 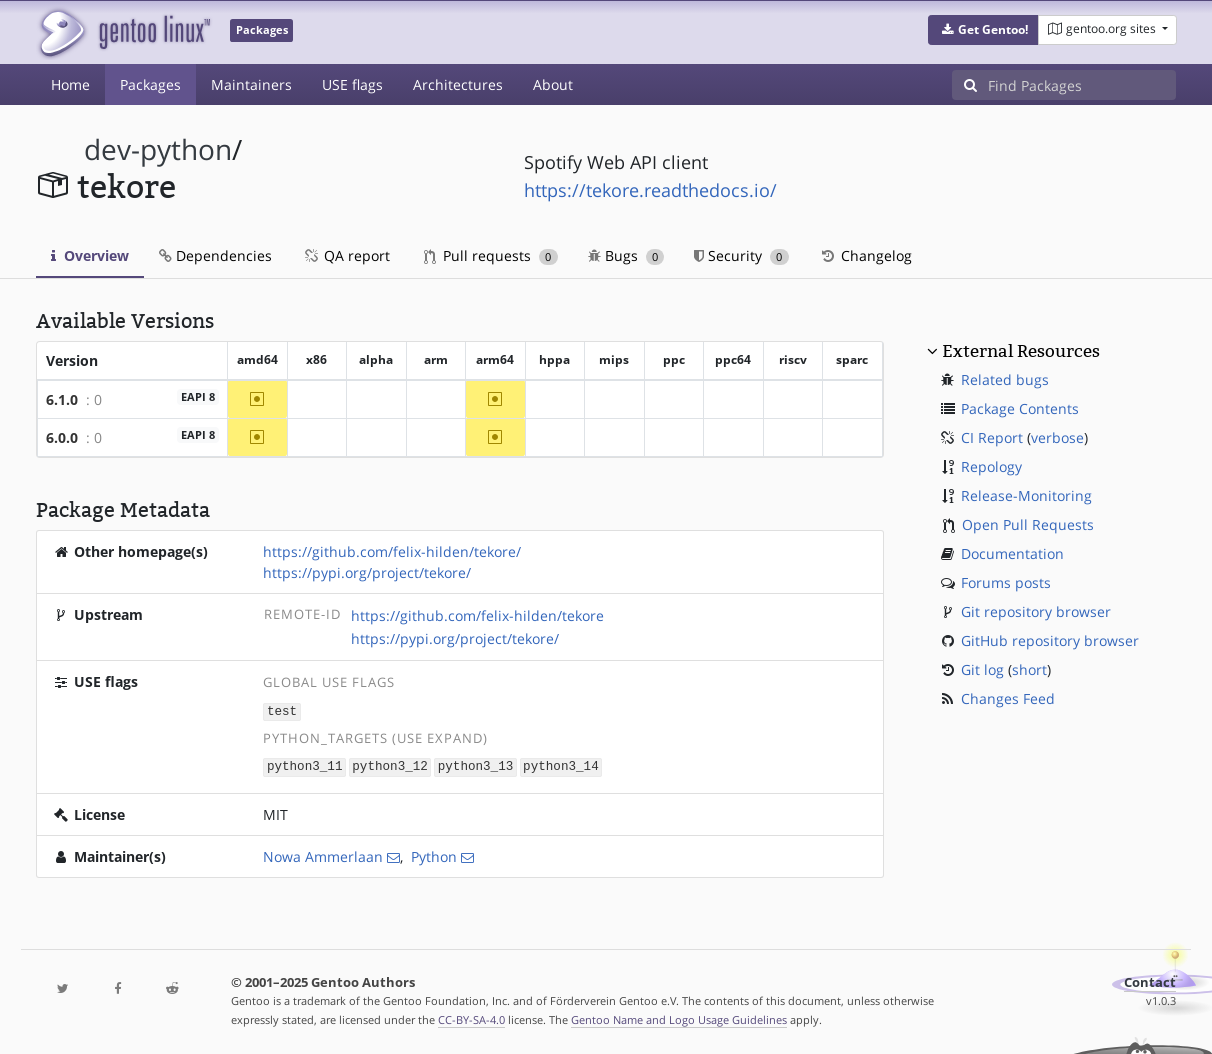 What do you see at coordinates (392, 551) in the screenshot?
I see `https://github.com/felix-hilden/tekore/` at bounding box center [392, 551].